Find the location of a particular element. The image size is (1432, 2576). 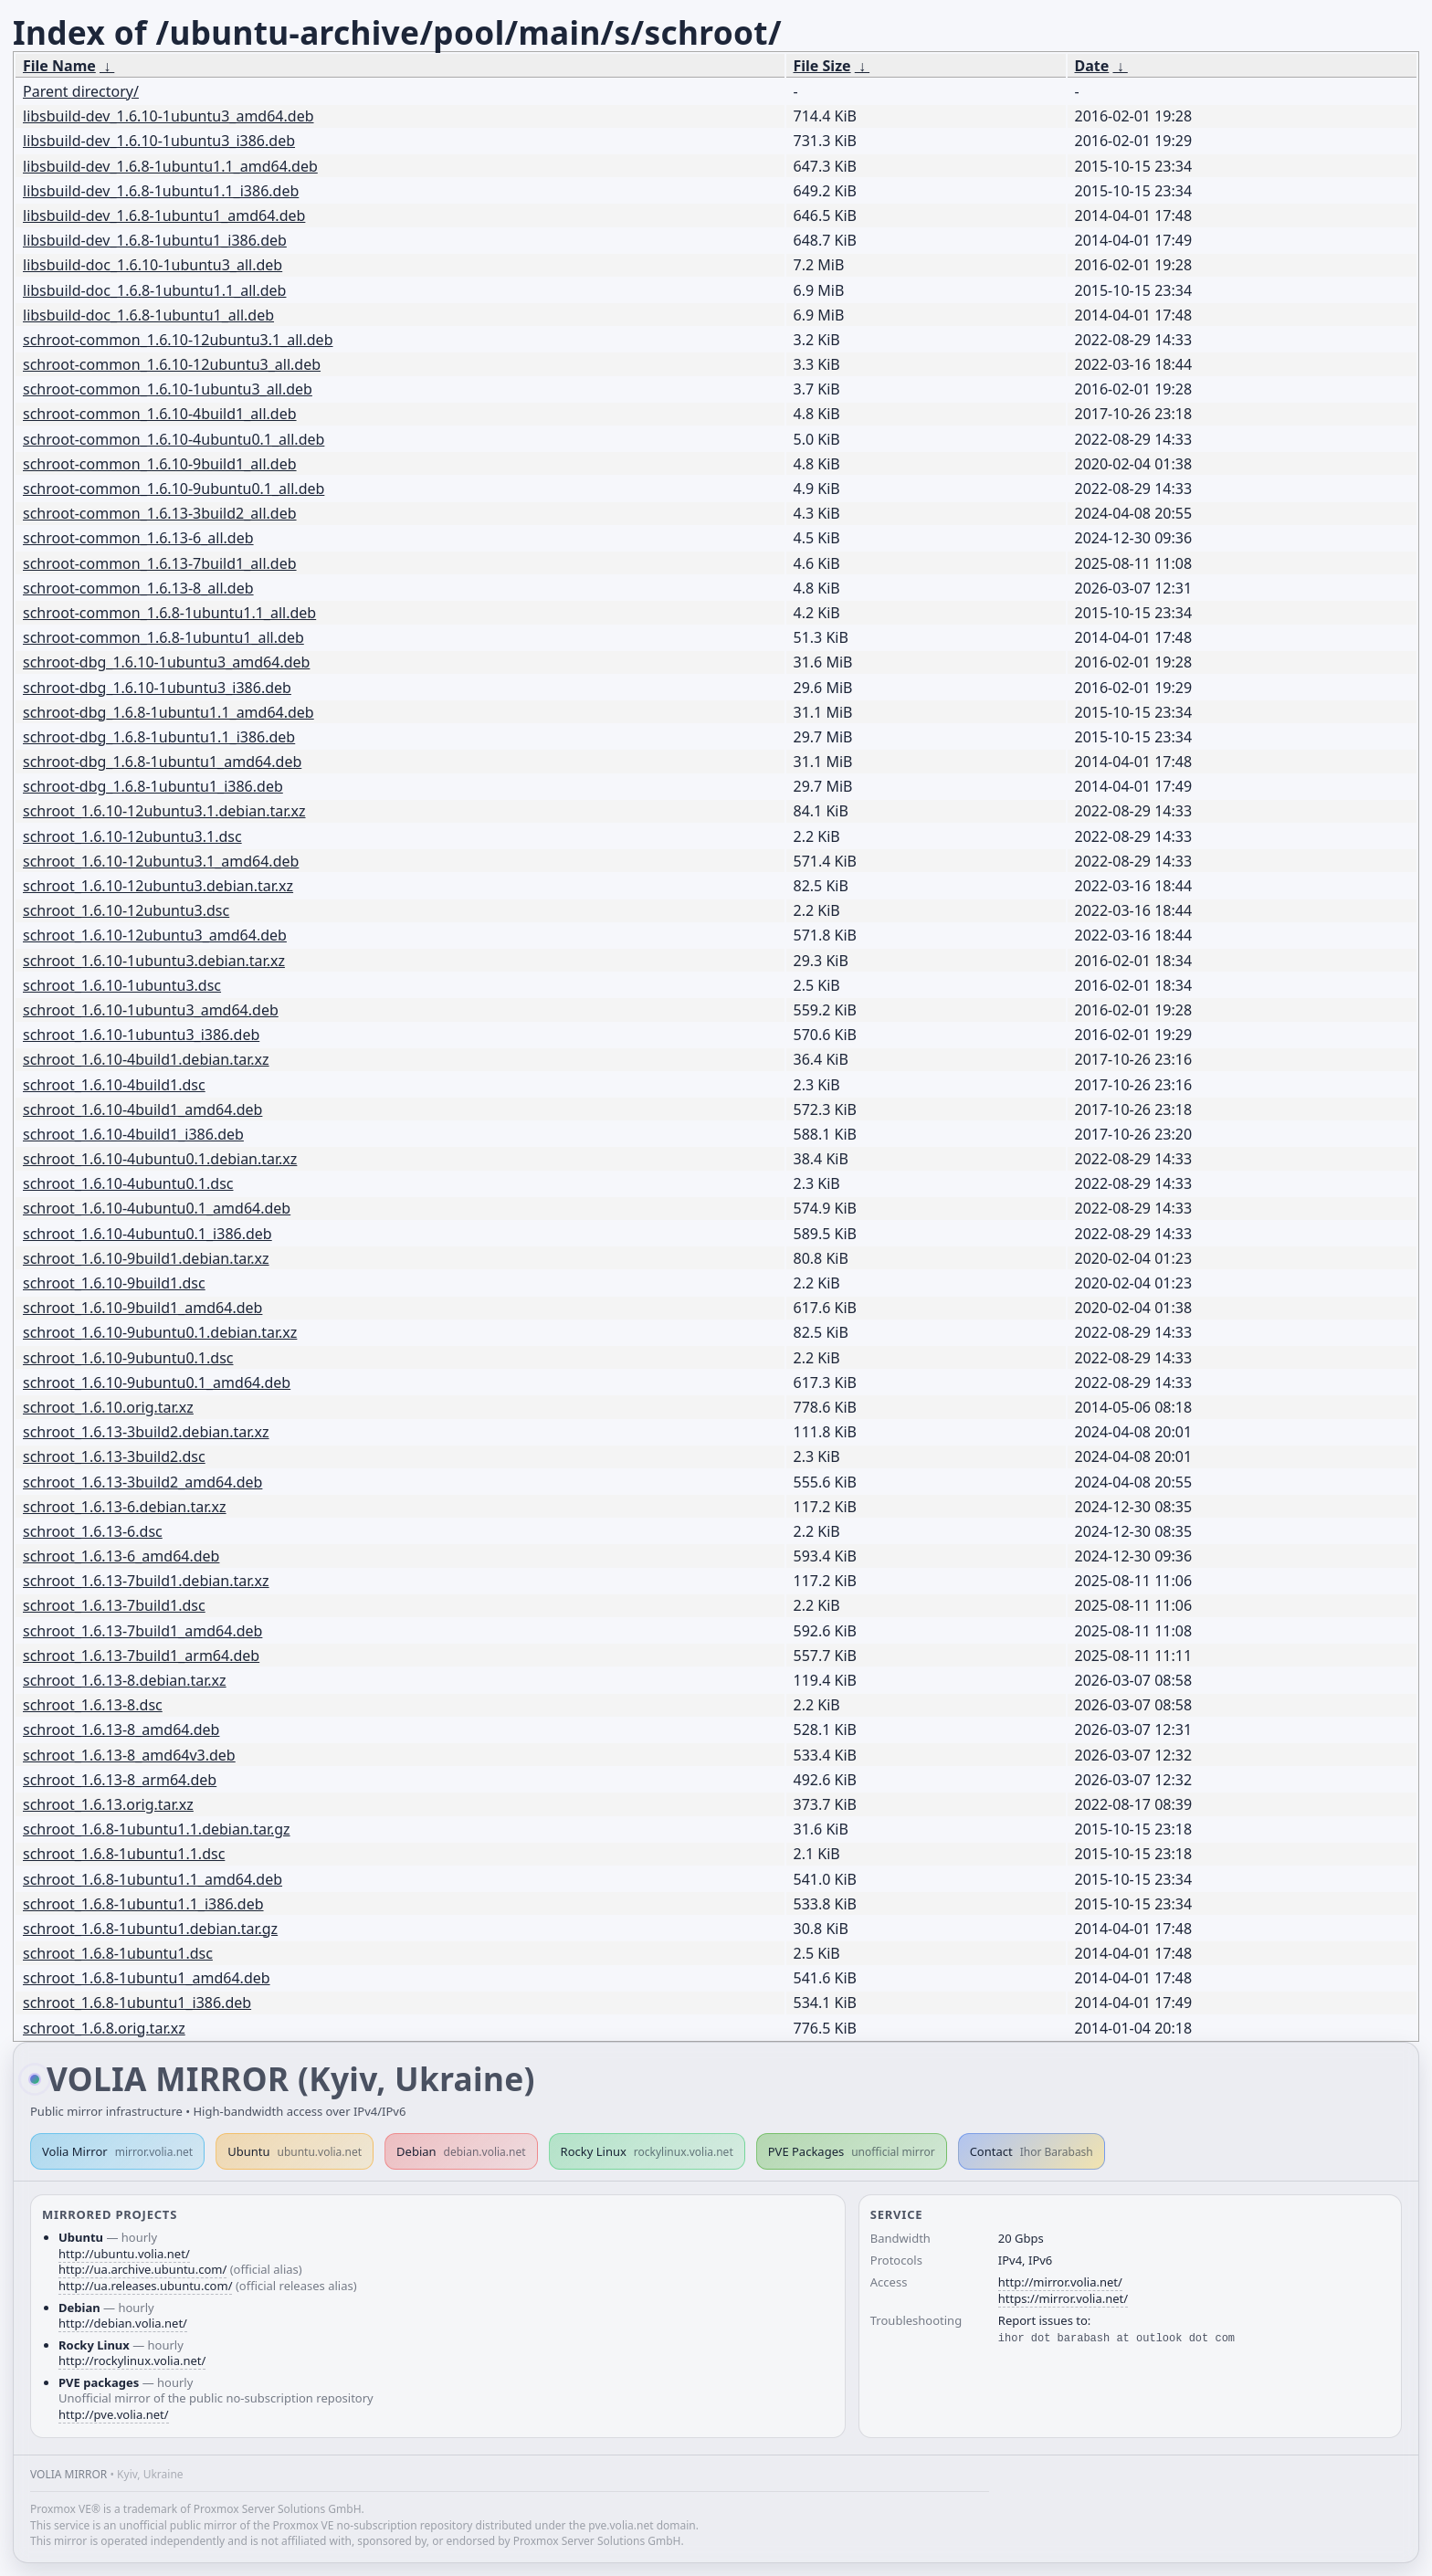

schroot_1.6.10-1ubuntu3_amd64.deb is located at coordinates (151, 1010).